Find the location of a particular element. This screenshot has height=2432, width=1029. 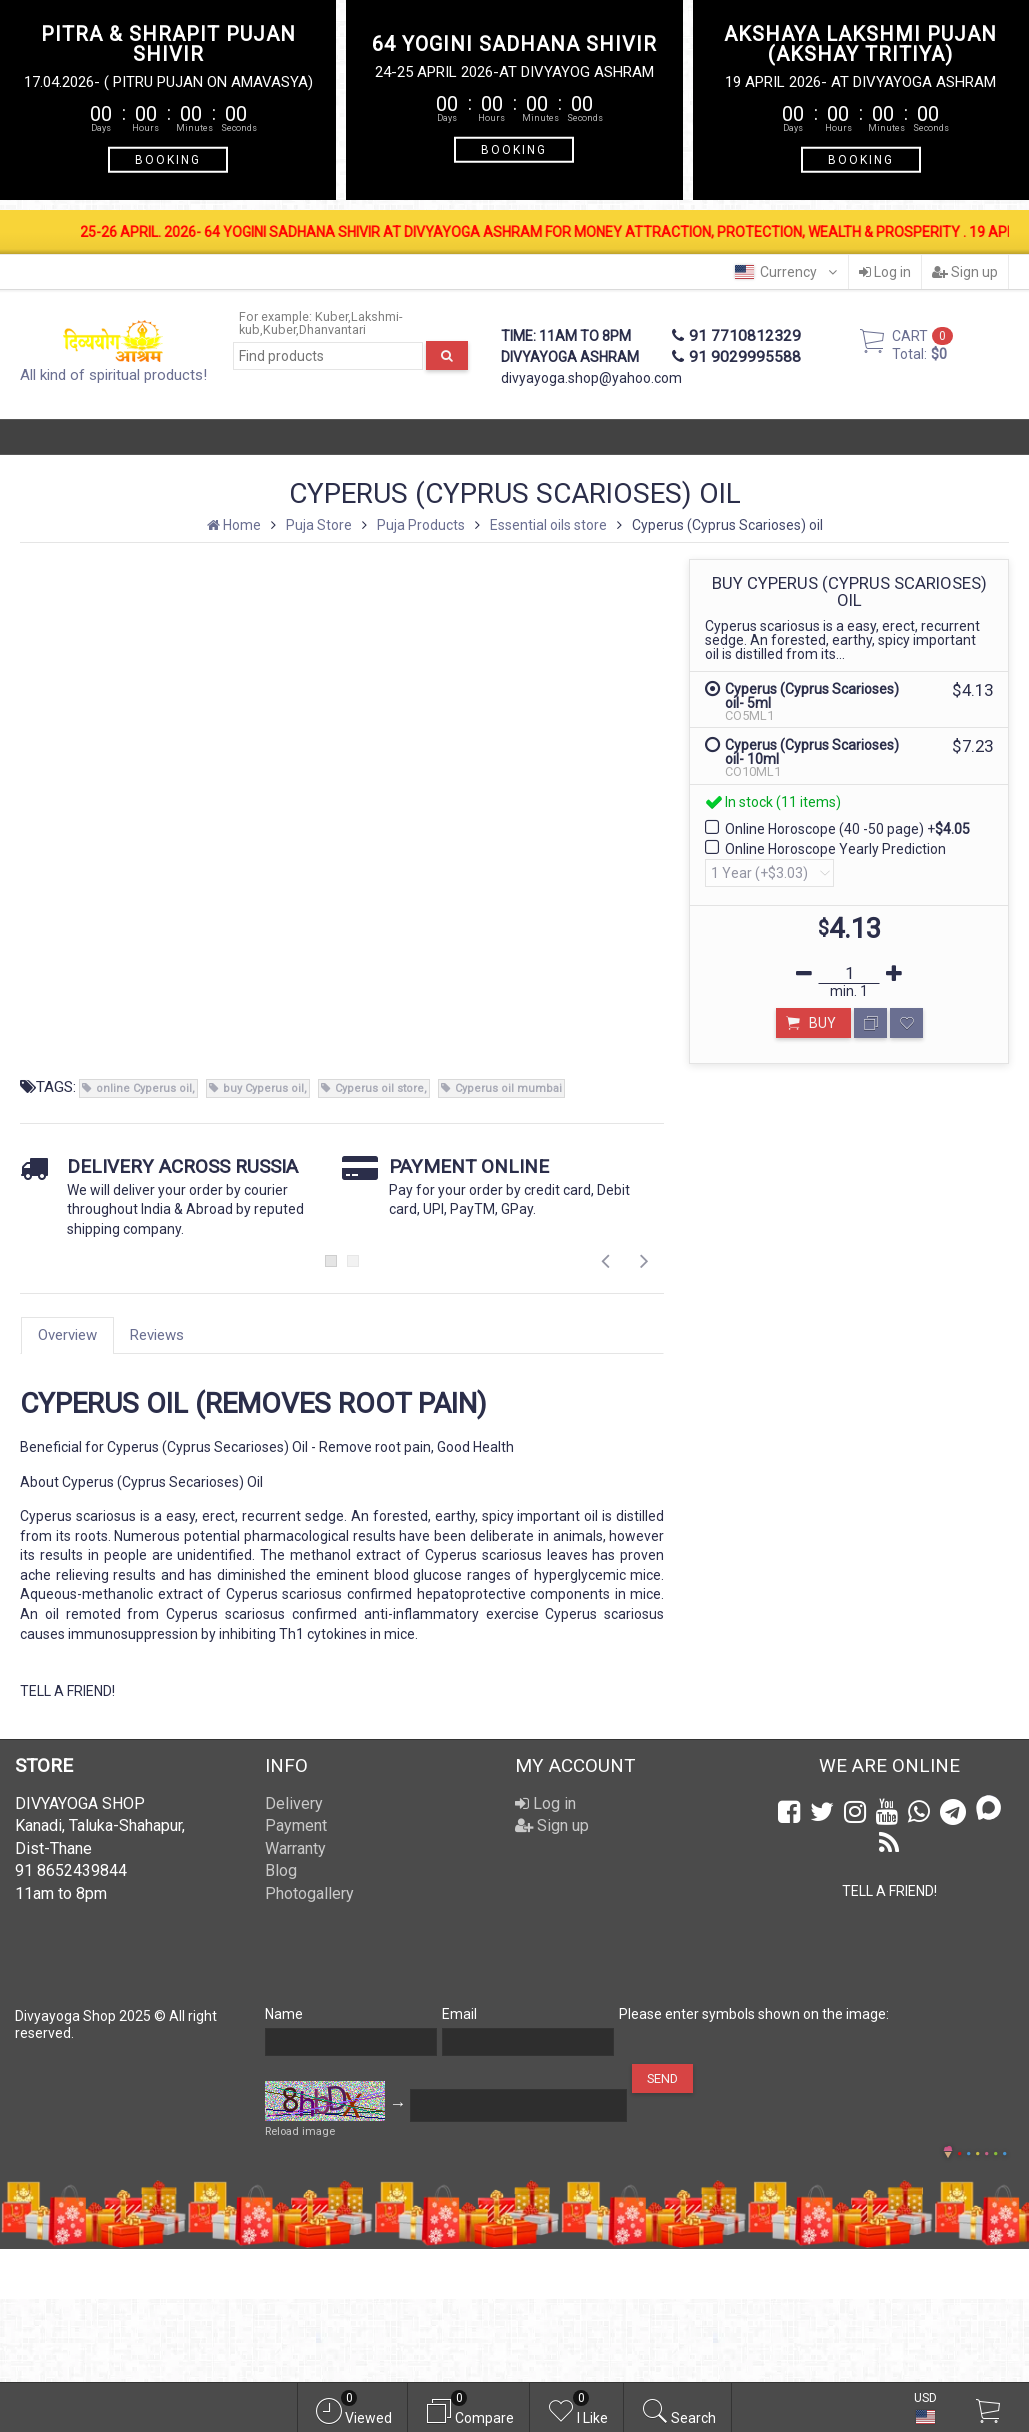

Email is located at coordinates (459, 2014).